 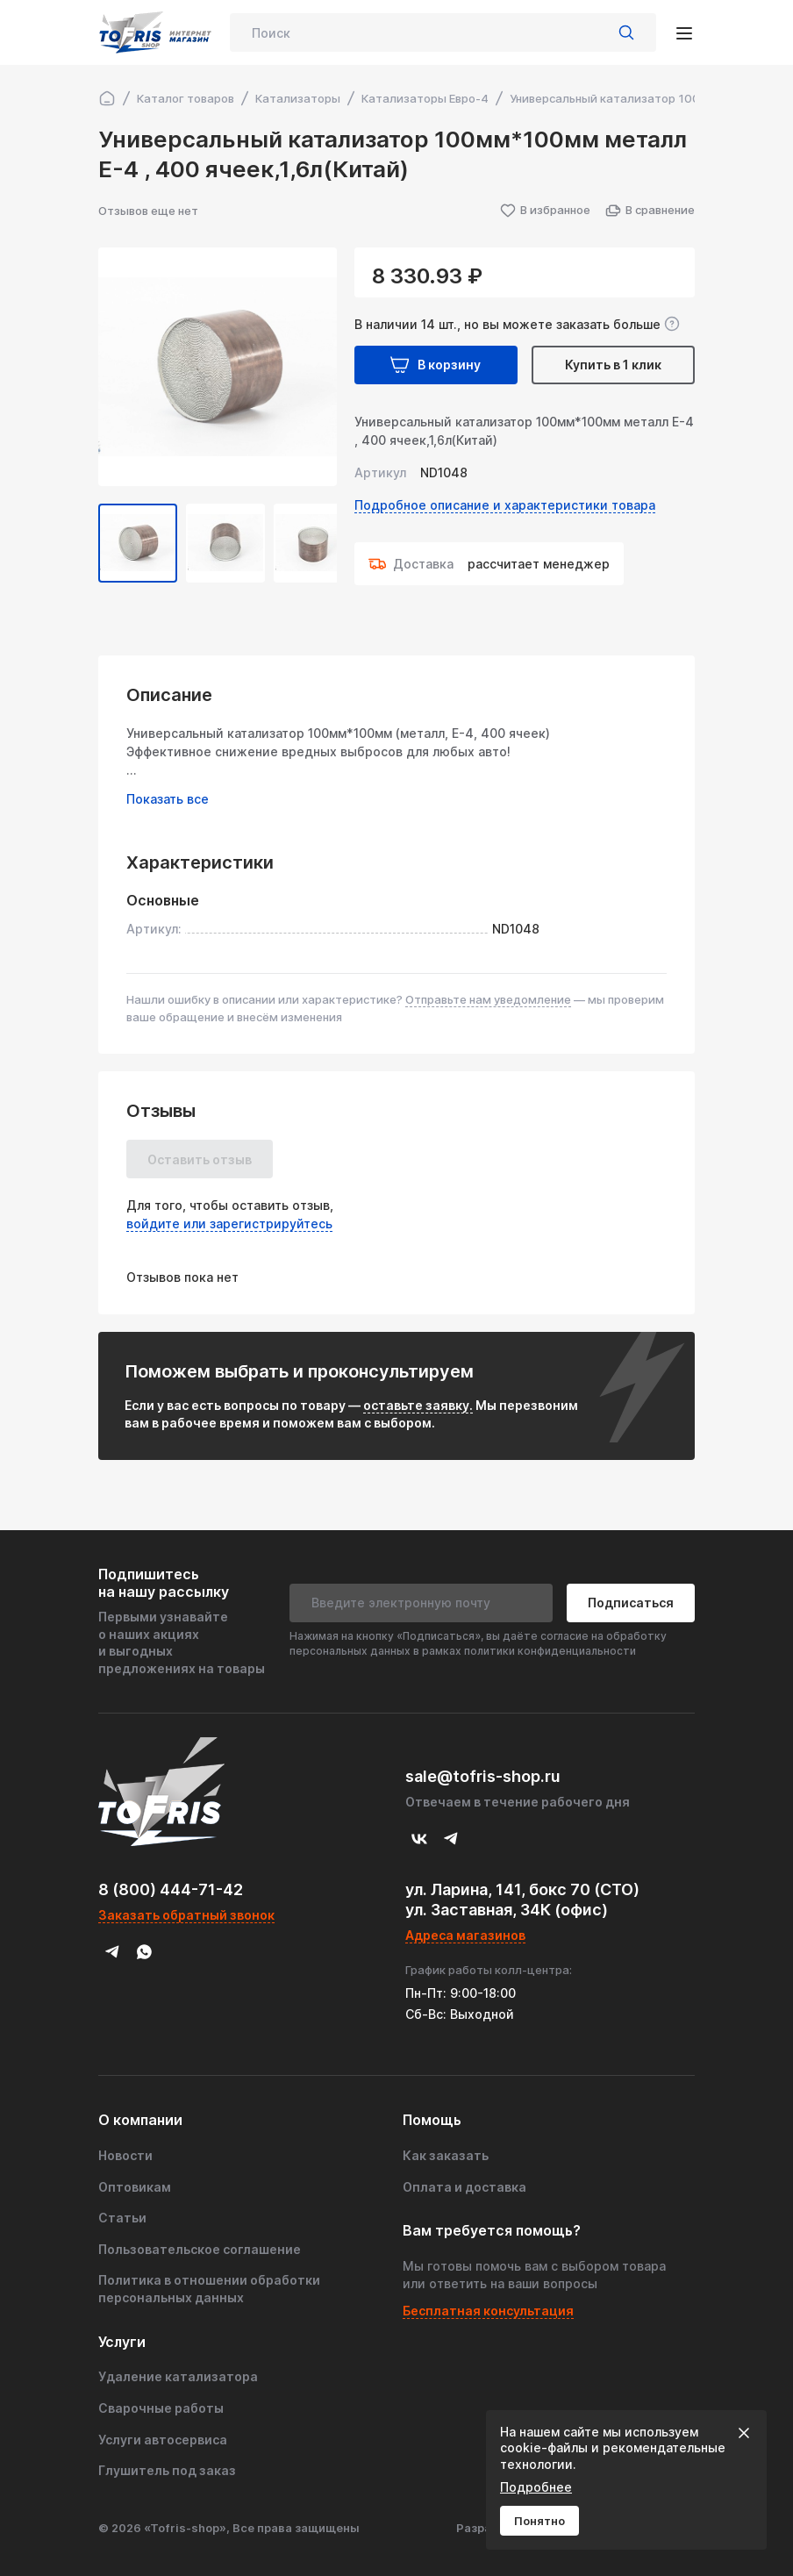 What do you see at coordinates (162, 2439) in the screenshot?
I see `Услуги автосервиса` at bounding box center [162, 2439].